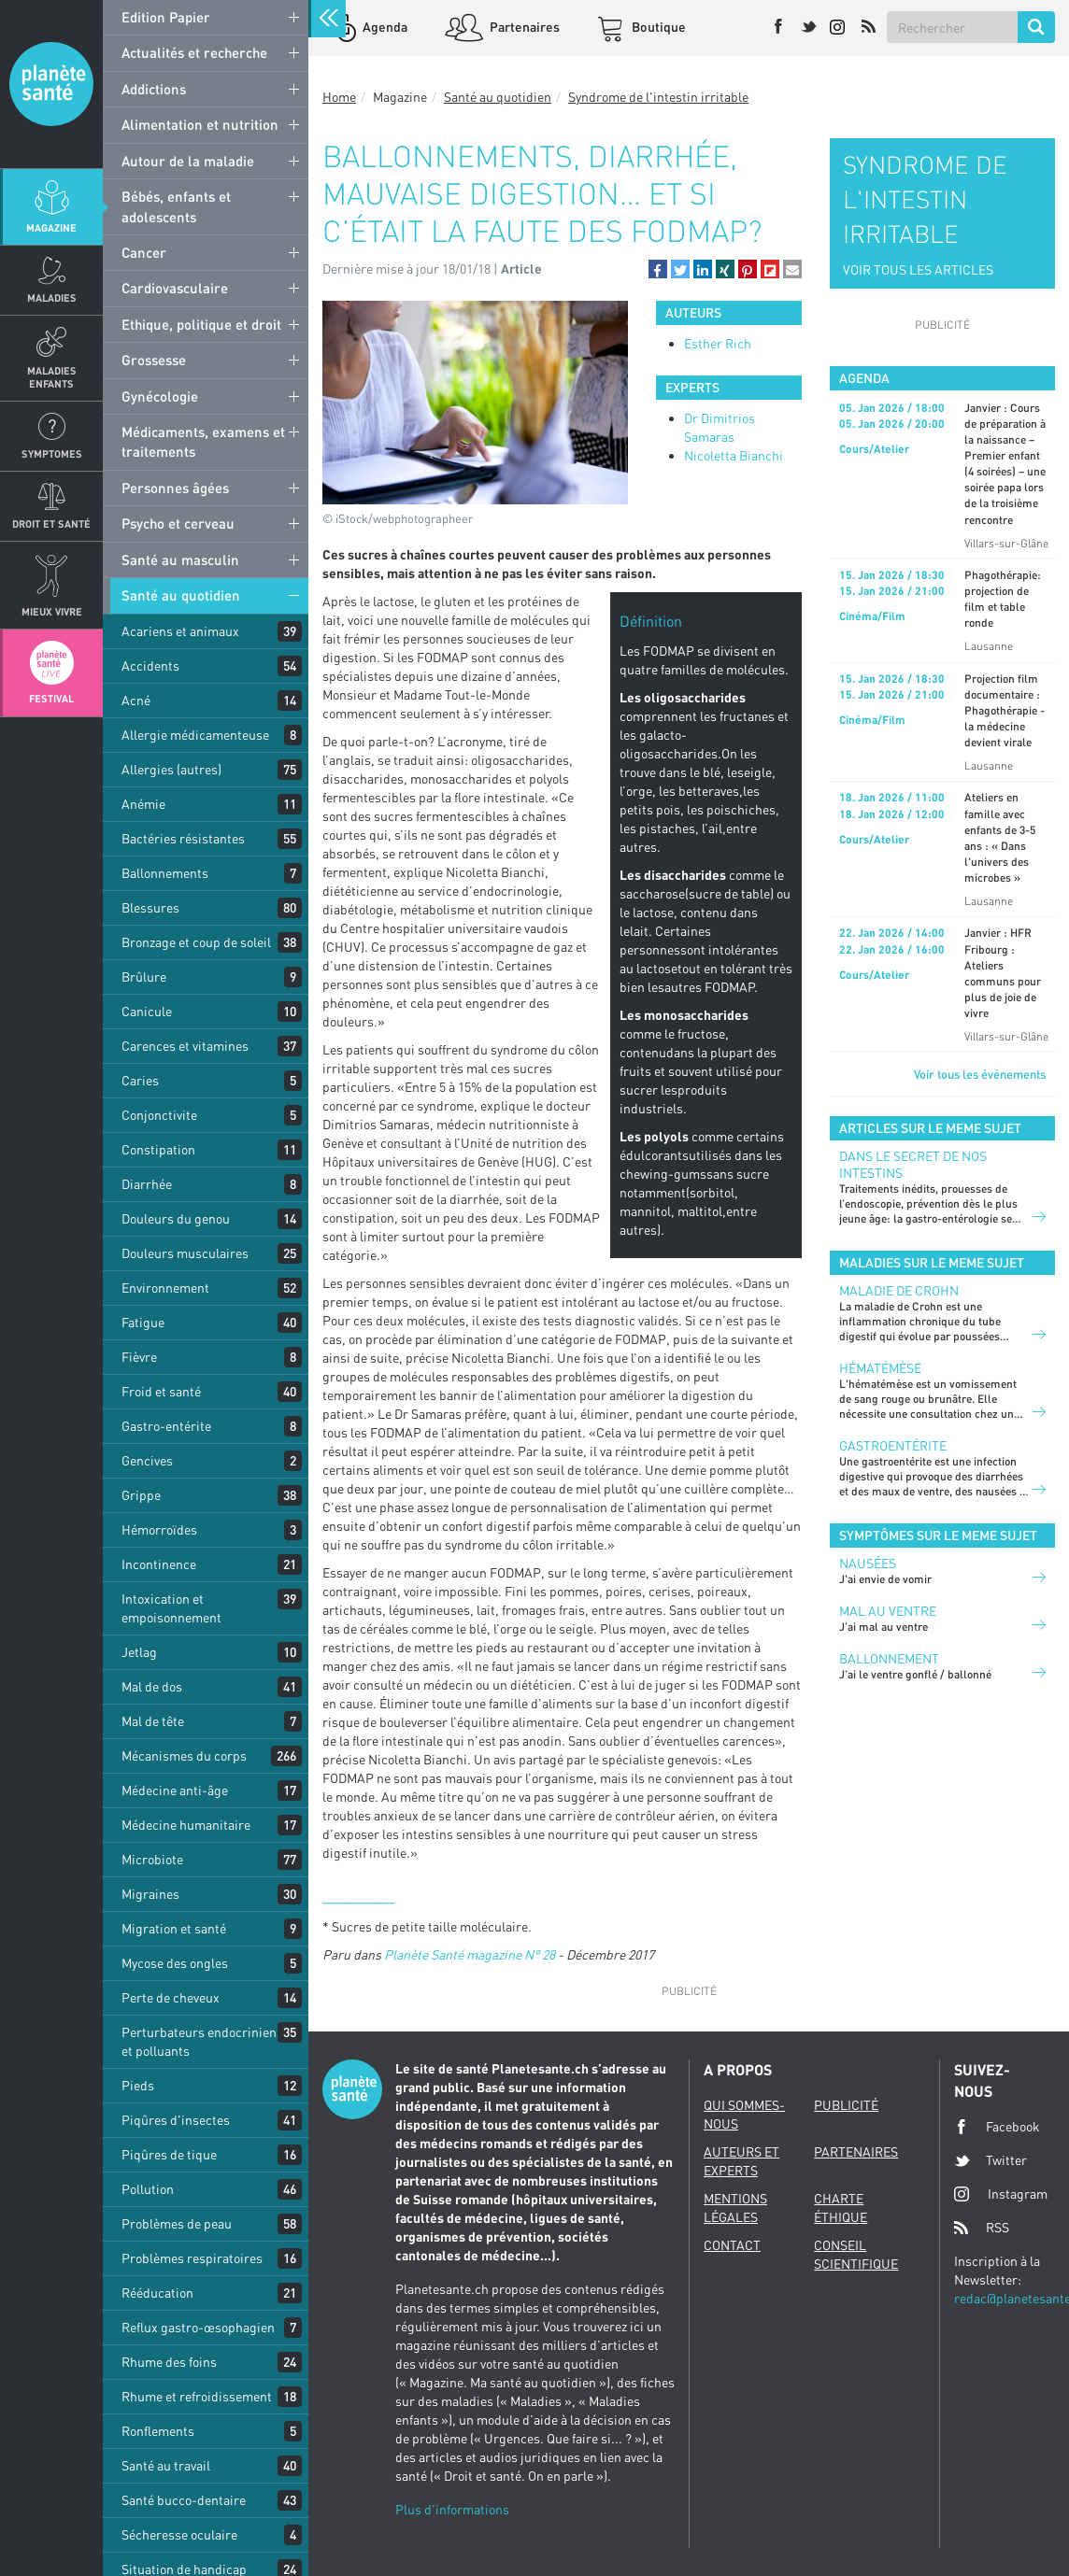 The height and width of the screenshot is (2576, 1069). I want to click on Twitter, so click(990, 2160).